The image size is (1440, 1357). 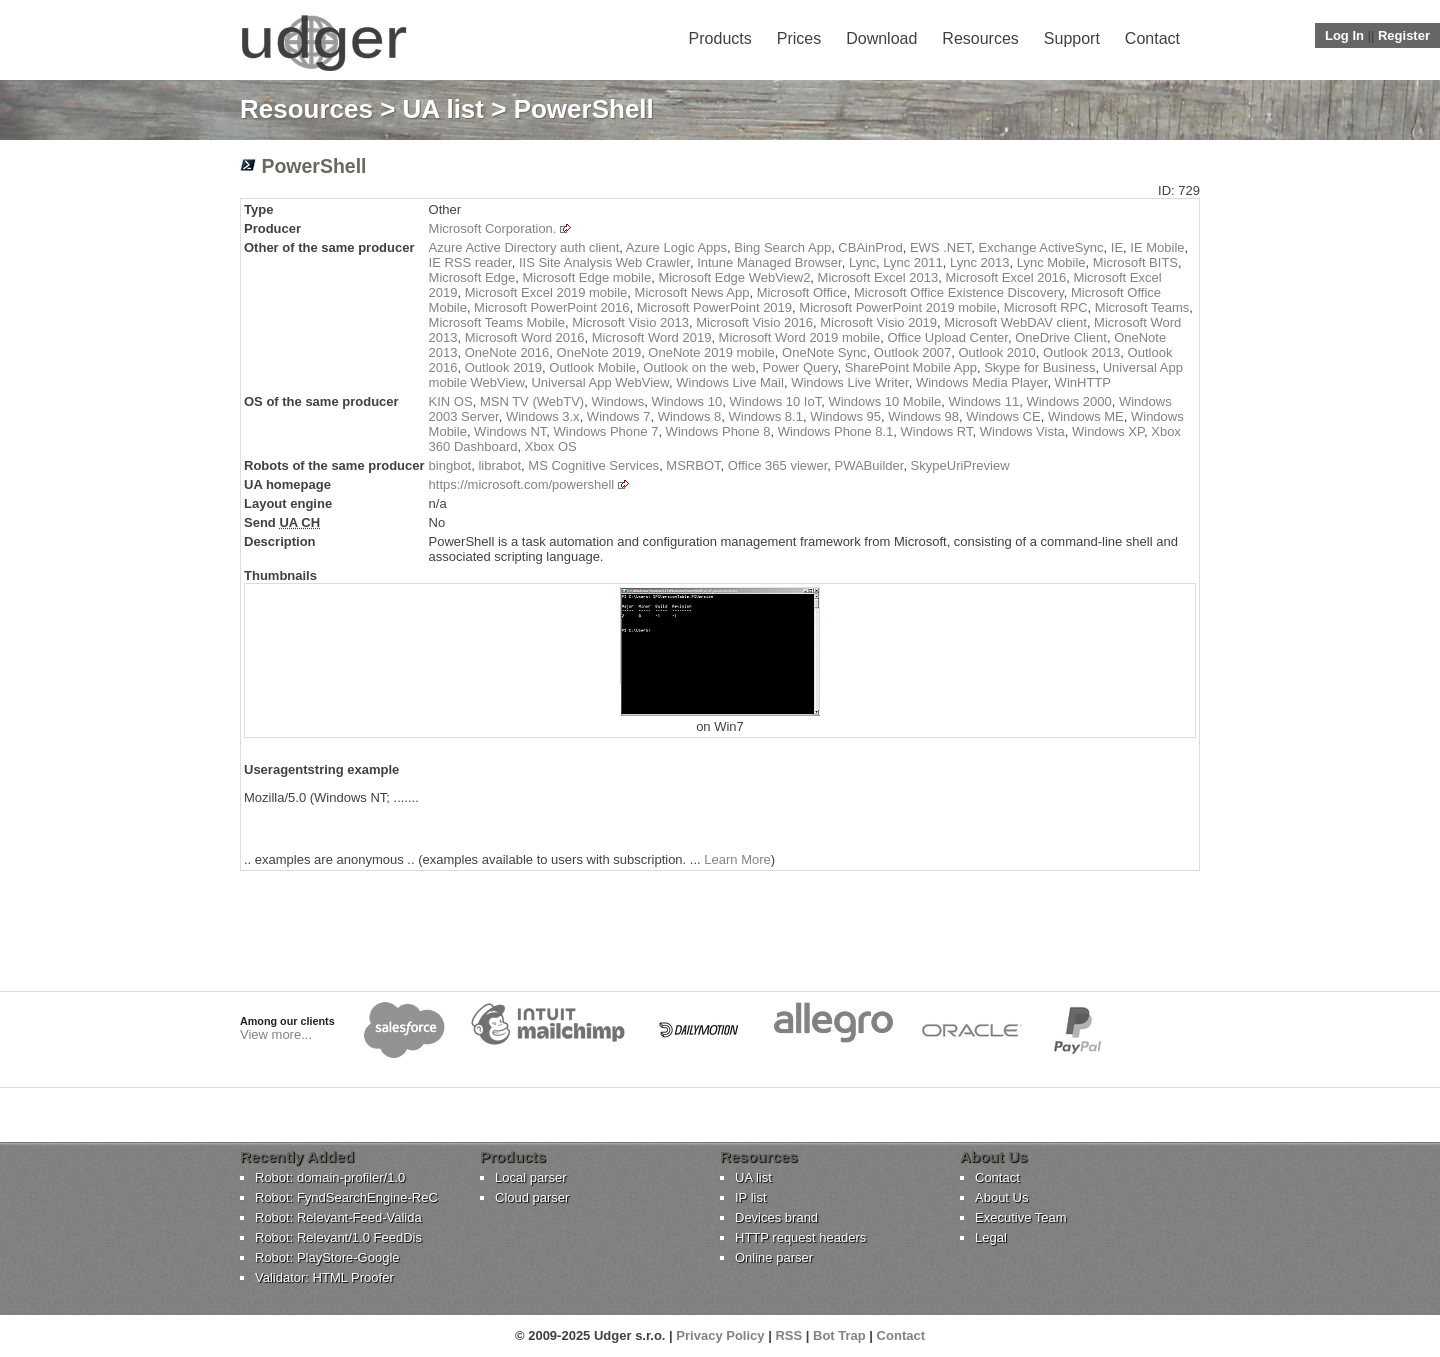 I want to click on Windows, so click(x=617, y=401).